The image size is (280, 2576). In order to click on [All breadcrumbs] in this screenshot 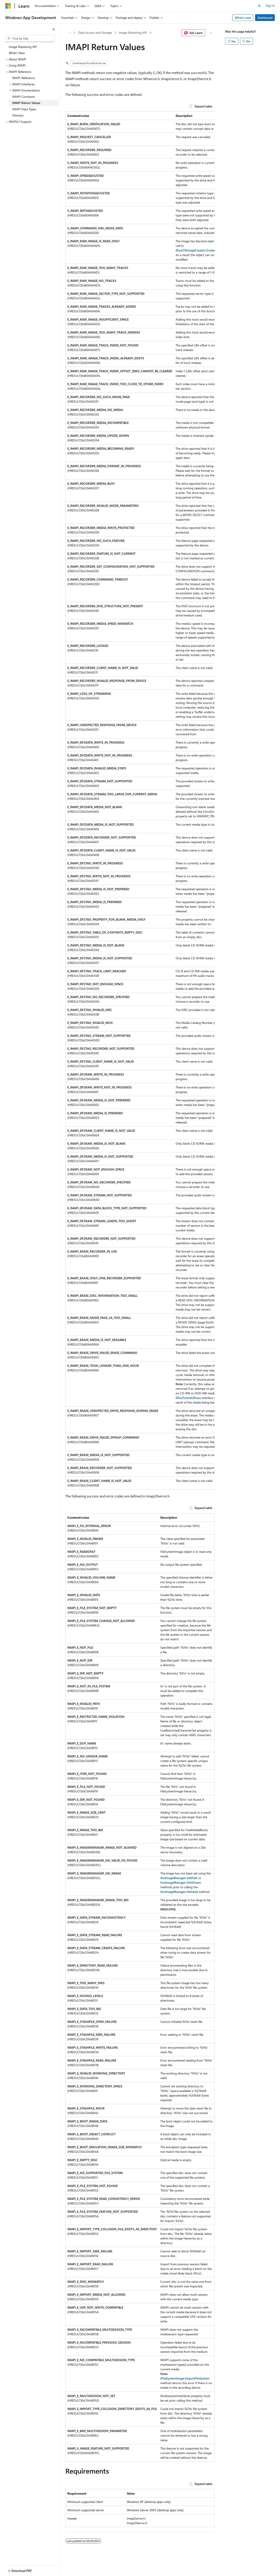, I will do `click(69, 32)`.